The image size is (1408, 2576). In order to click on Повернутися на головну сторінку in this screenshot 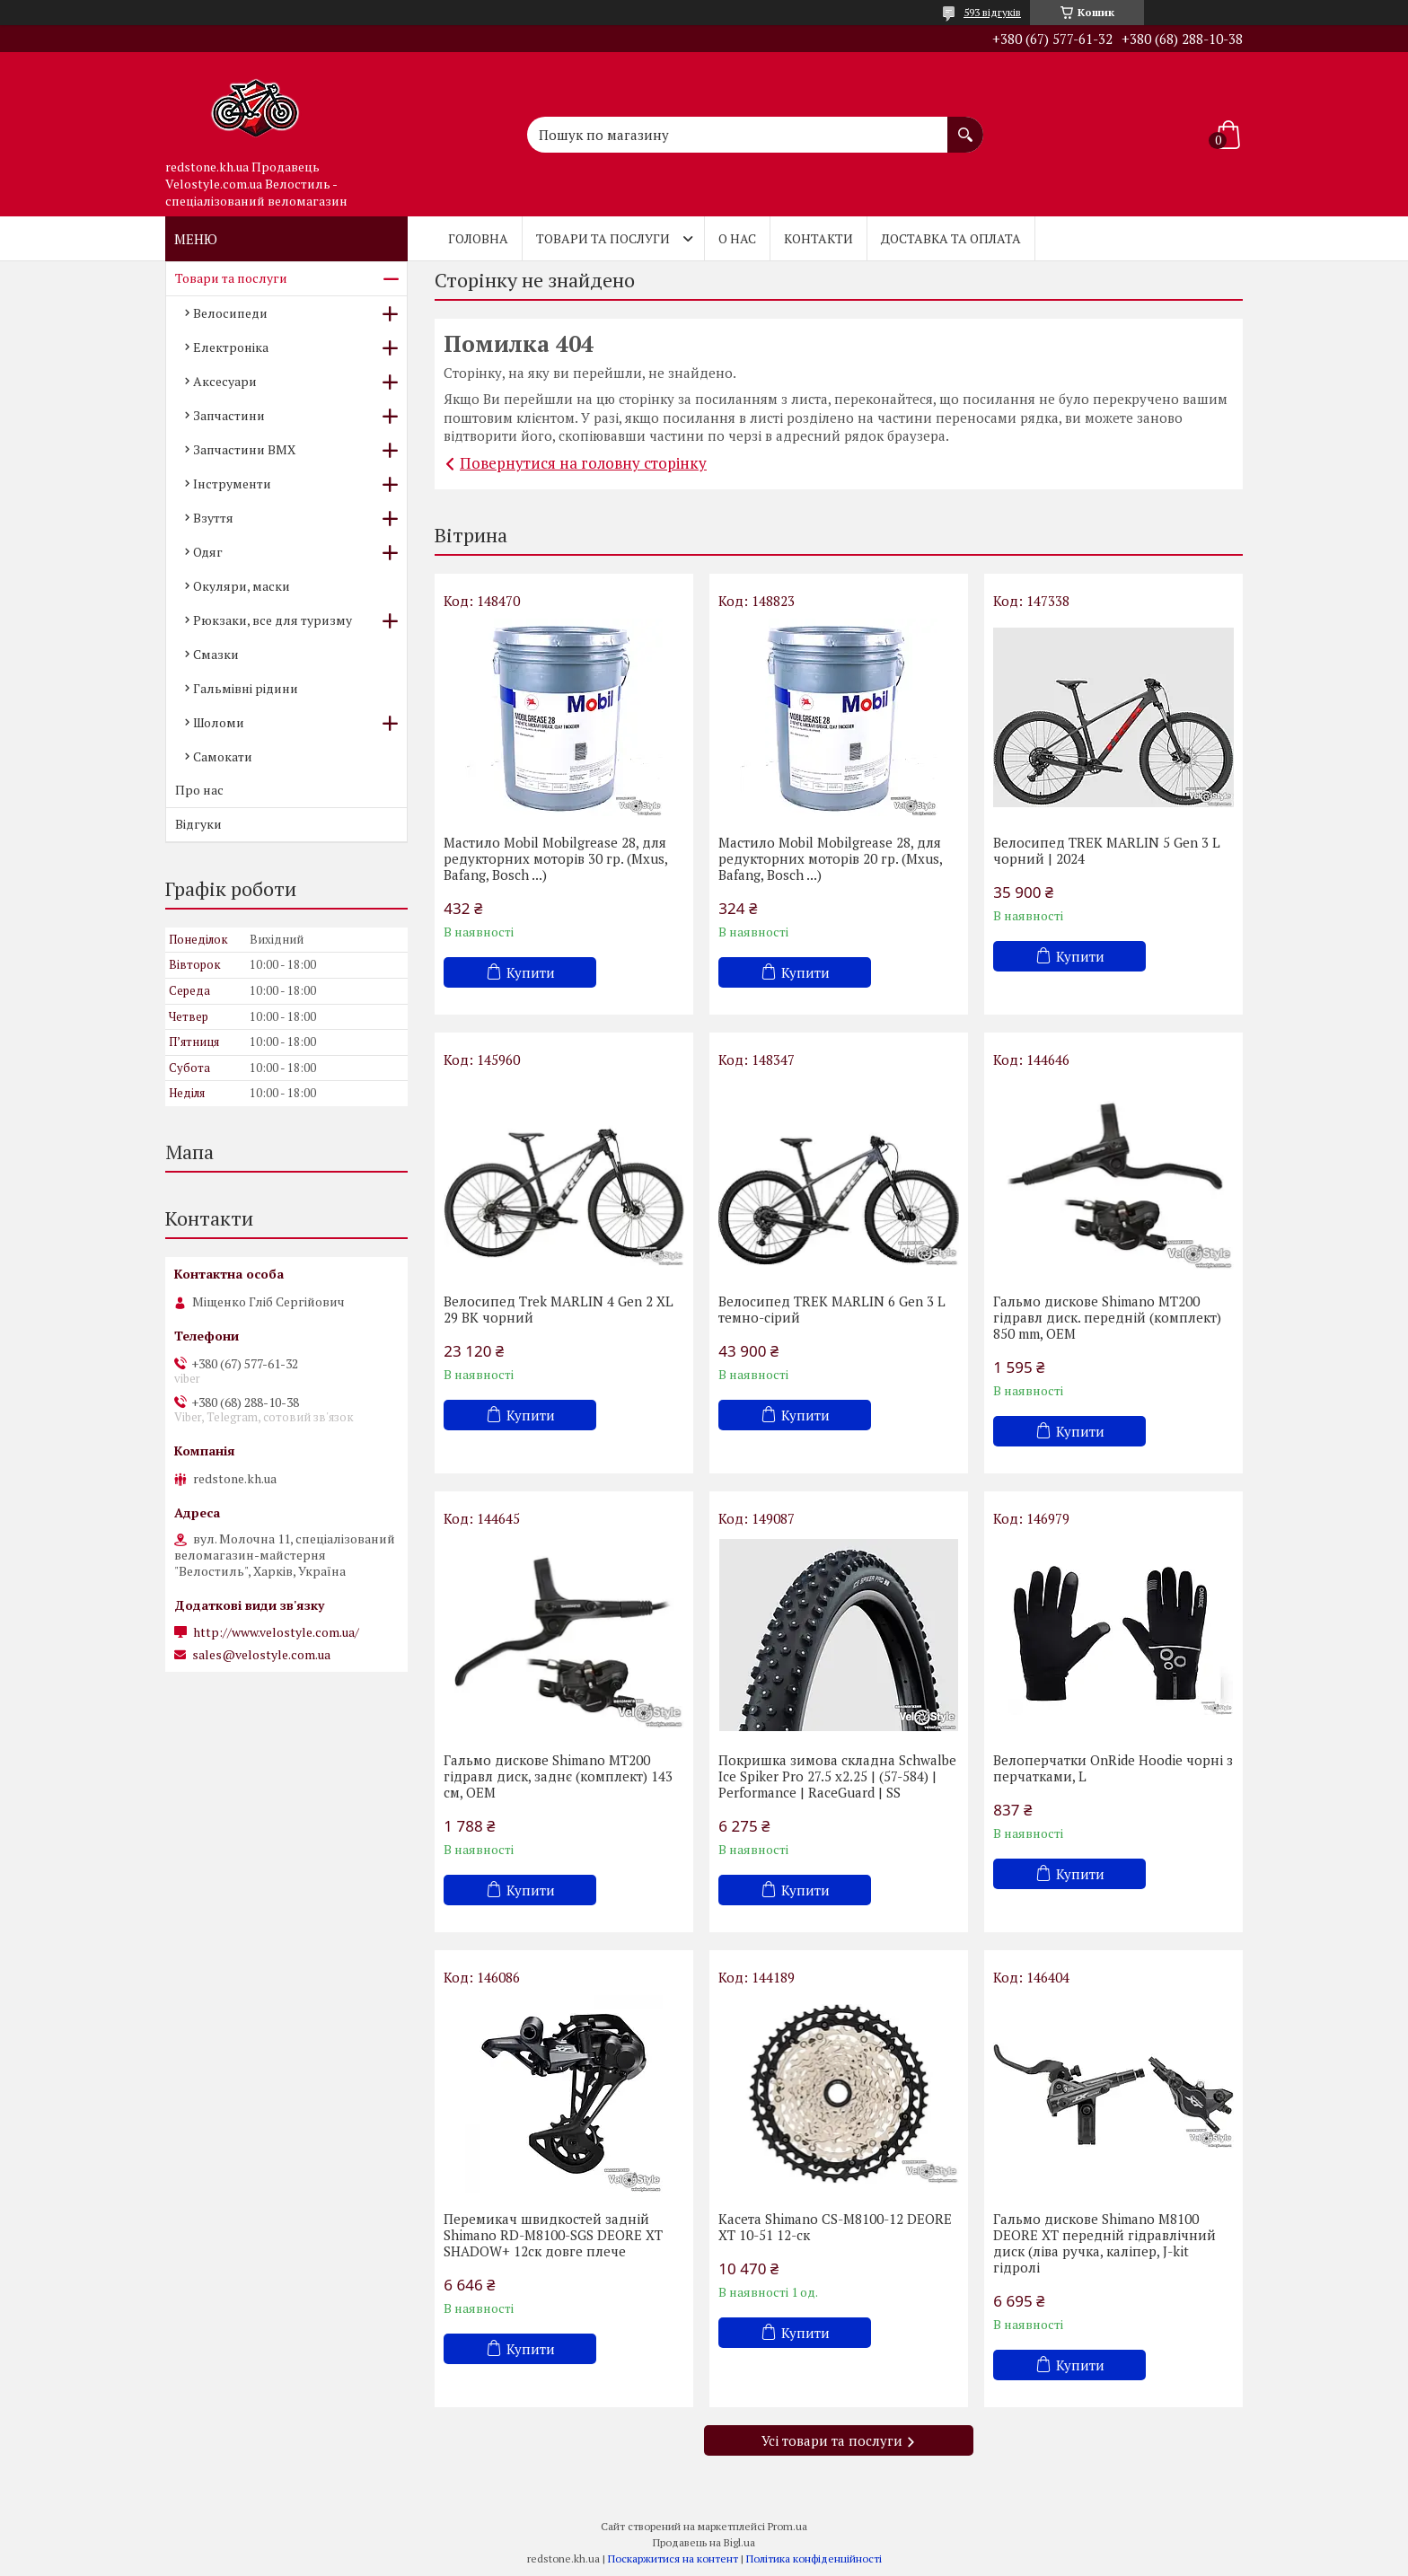, I will do `click(583, 463)`.